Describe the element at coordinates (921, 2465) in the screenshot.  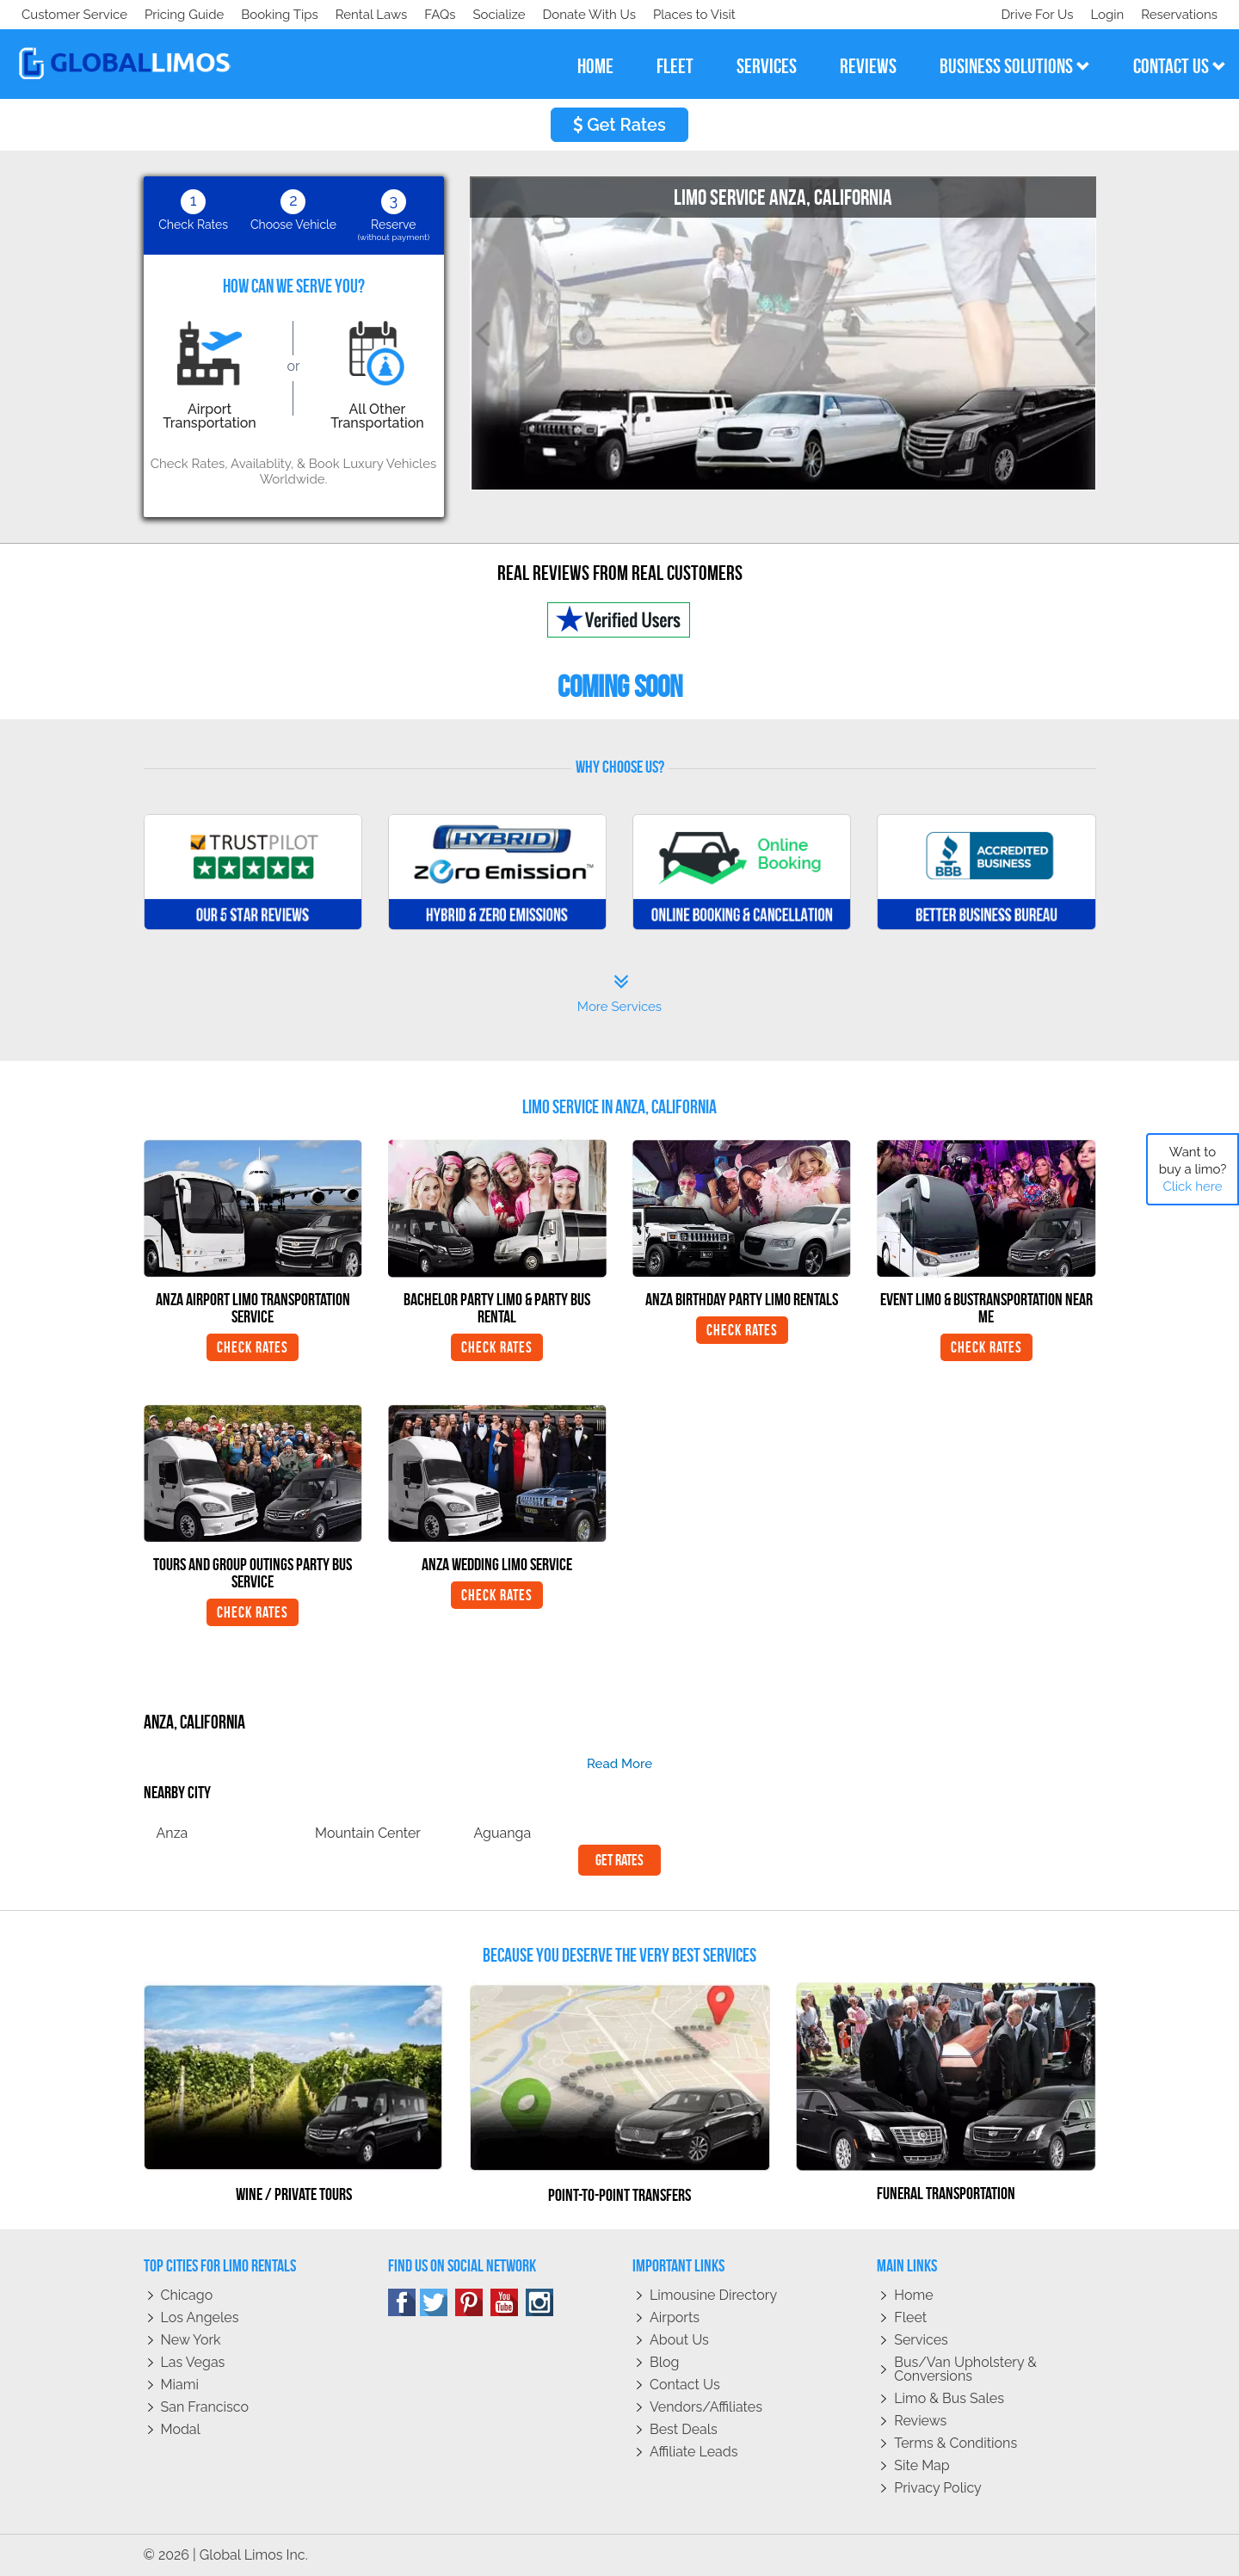
I see `Site Map` at that location.